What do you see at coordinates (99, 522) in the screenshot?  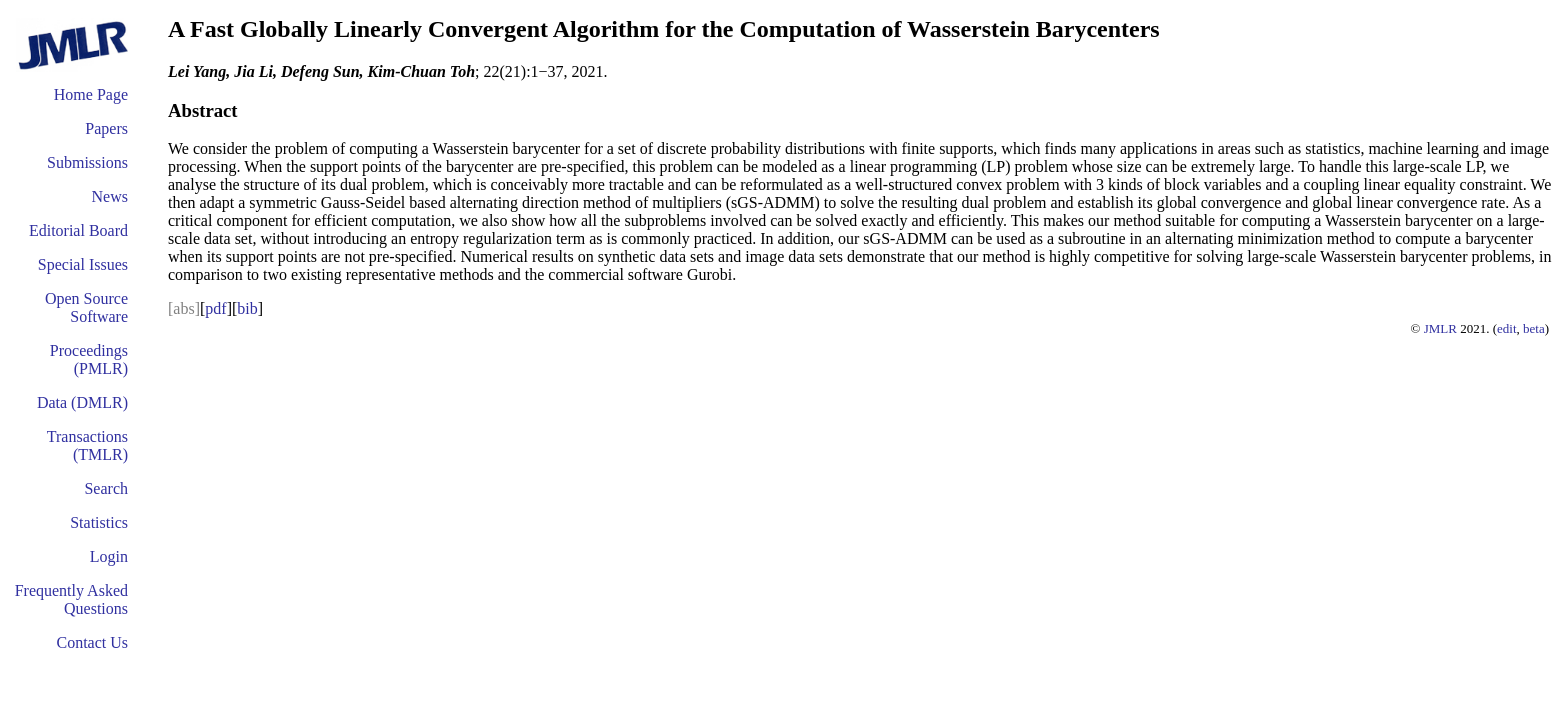 I see `Statistics` at bounding box center [99, 522].